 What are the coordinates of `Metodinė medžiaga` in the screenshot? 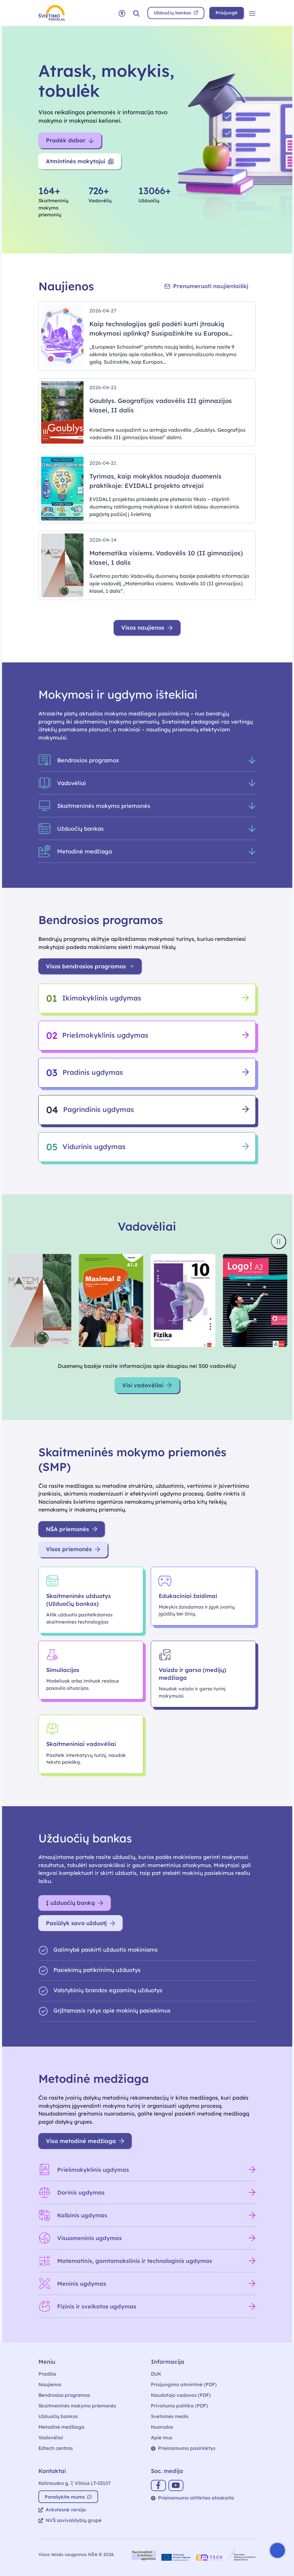 It's located at (61, 2427).